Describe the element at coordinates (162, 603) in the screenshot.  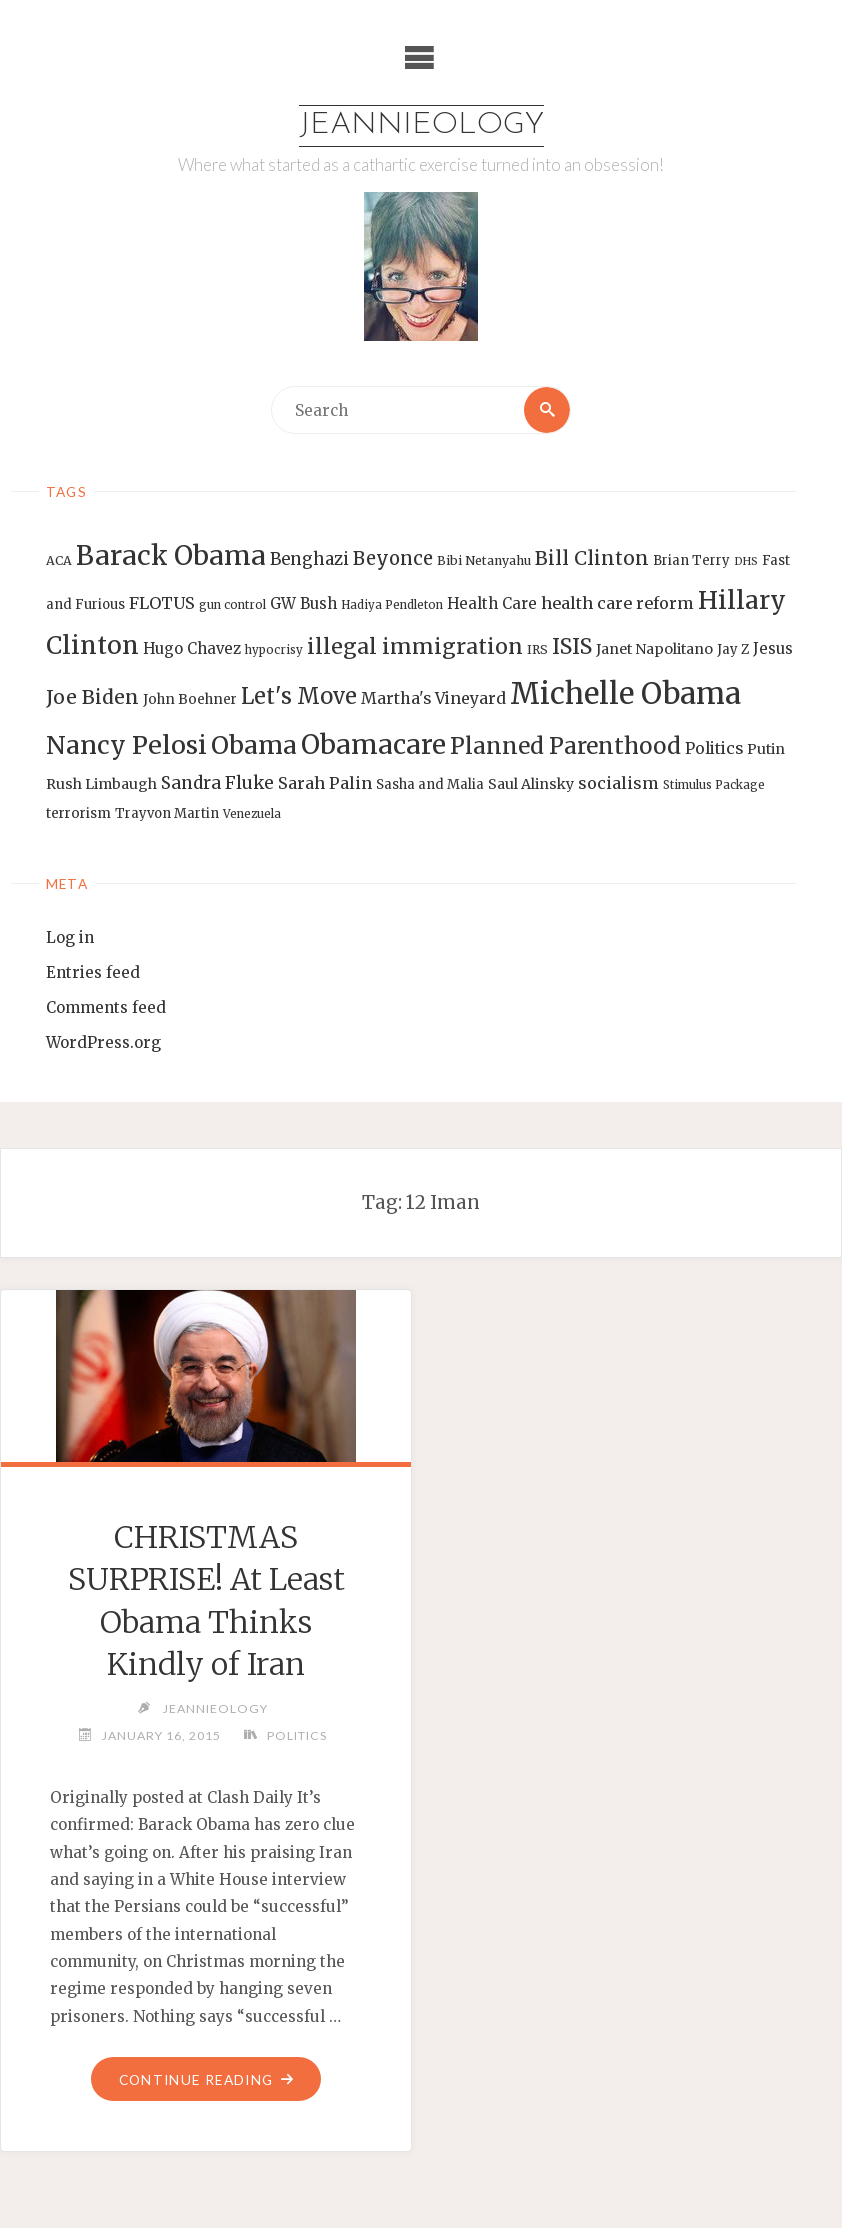
I see `FLOTUS [FLOTUS (20 items)]` at that location.